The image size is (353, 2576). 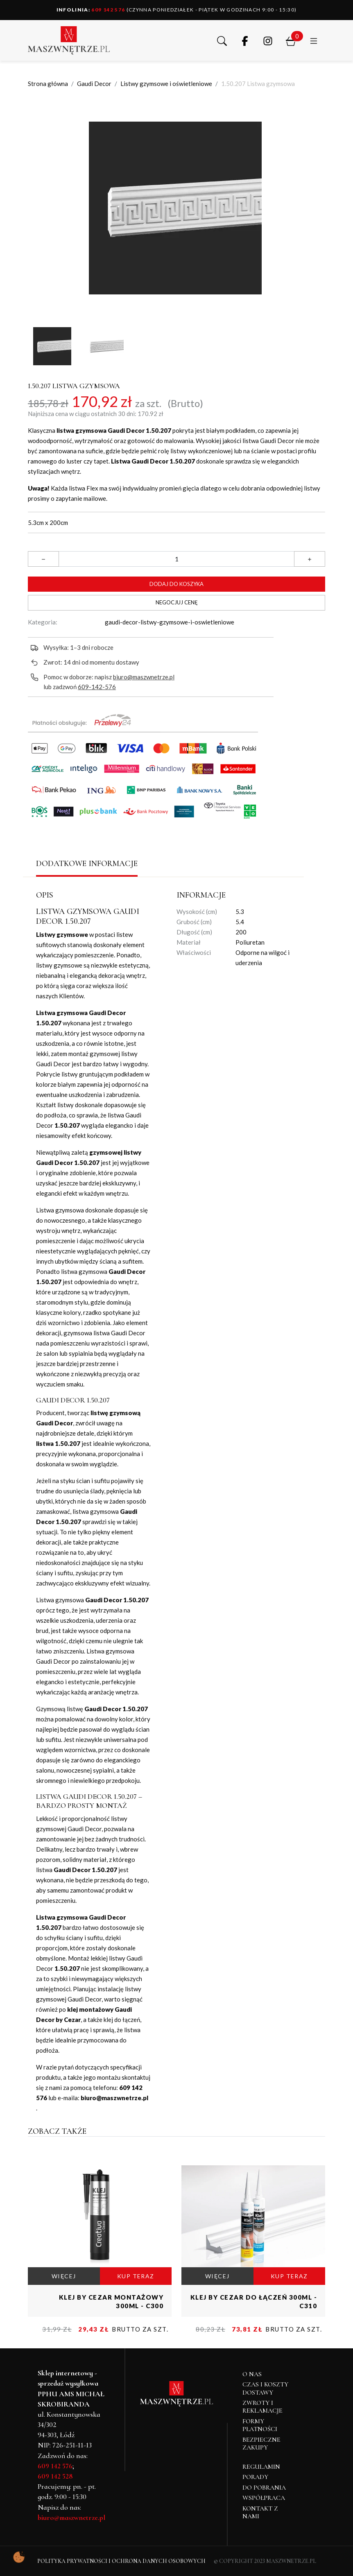 What do you see at coordinates (55, 2476) in the screenshot?
I see `609 142 528` at bounding box center [55, 2476].